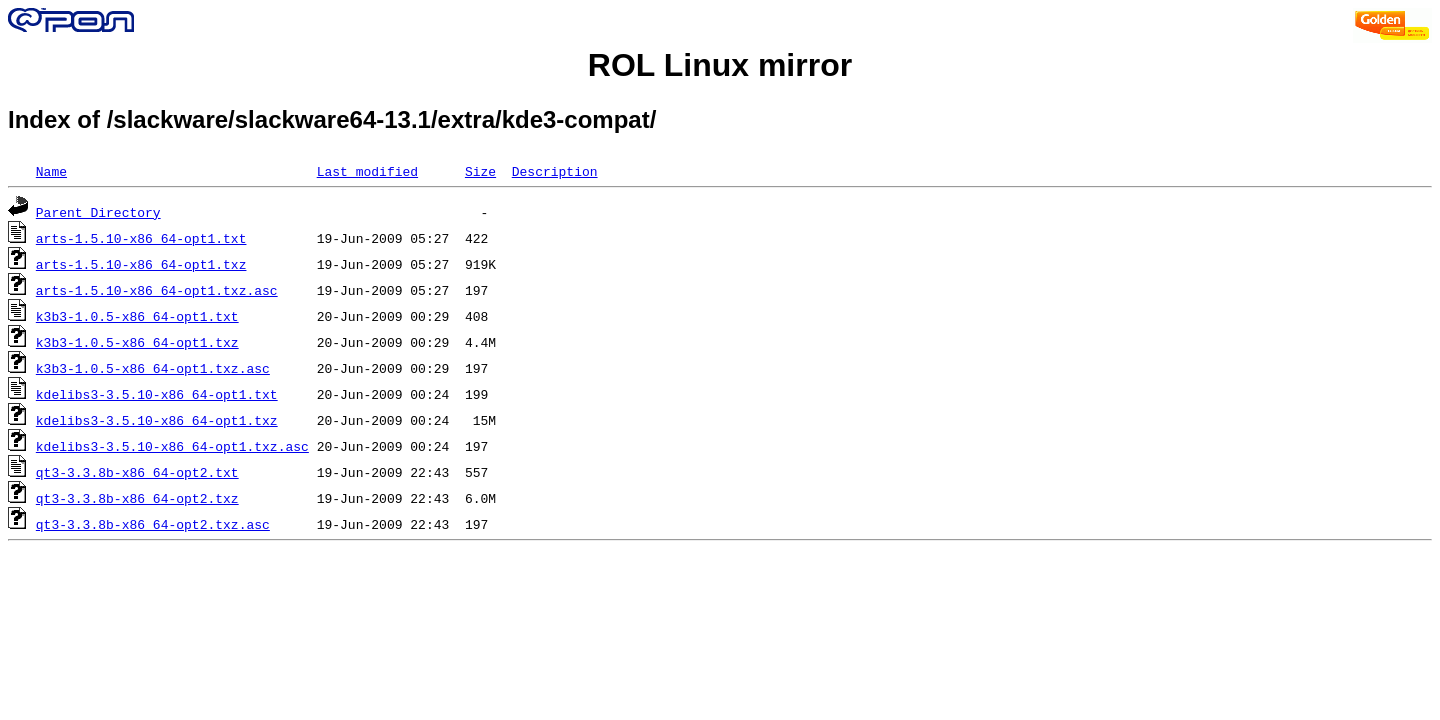 The image size is (1440, 720). Describe the element at coordinates (51, 171) in the screenshot. I see `Name` at that location.